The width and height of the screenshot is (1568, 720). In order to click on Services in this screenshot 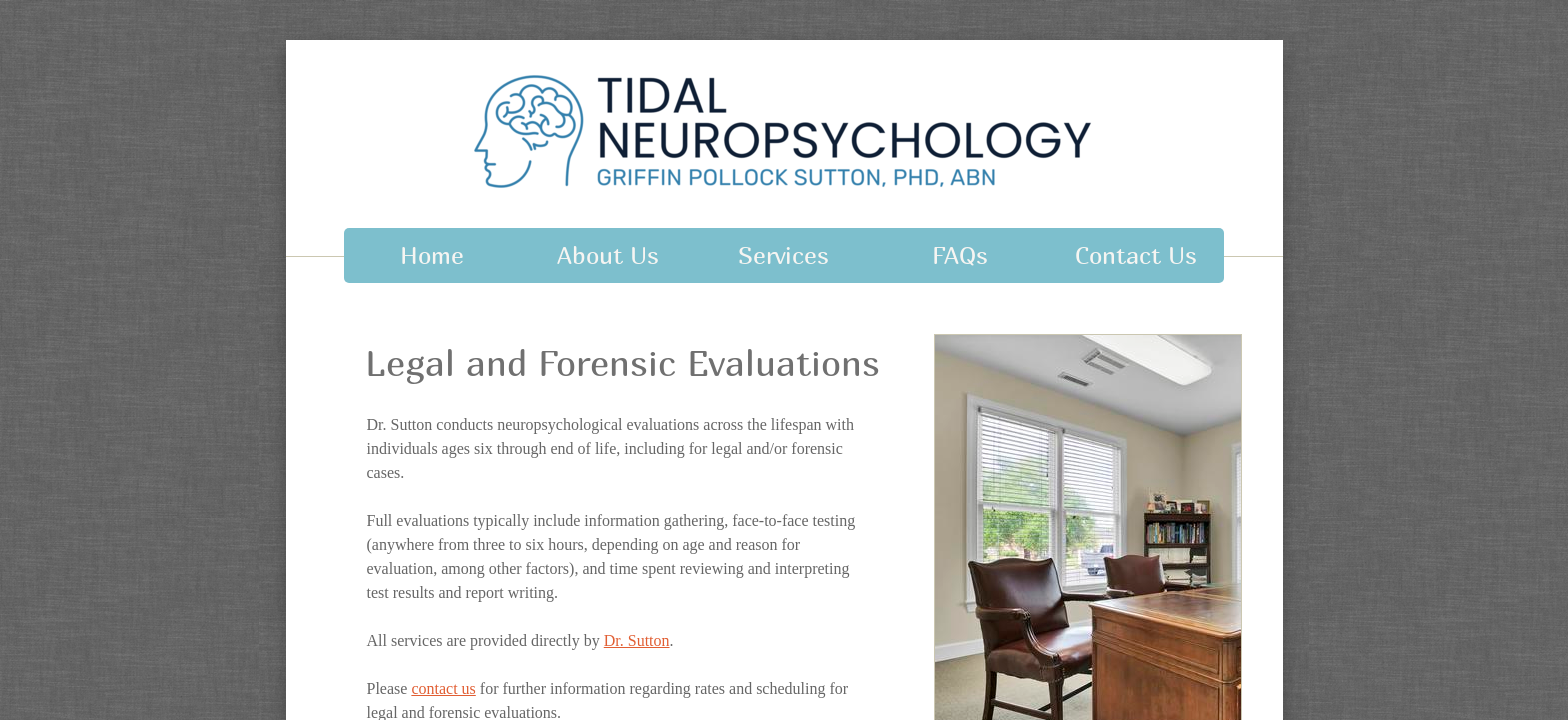, I will do `click(783, 255)`.